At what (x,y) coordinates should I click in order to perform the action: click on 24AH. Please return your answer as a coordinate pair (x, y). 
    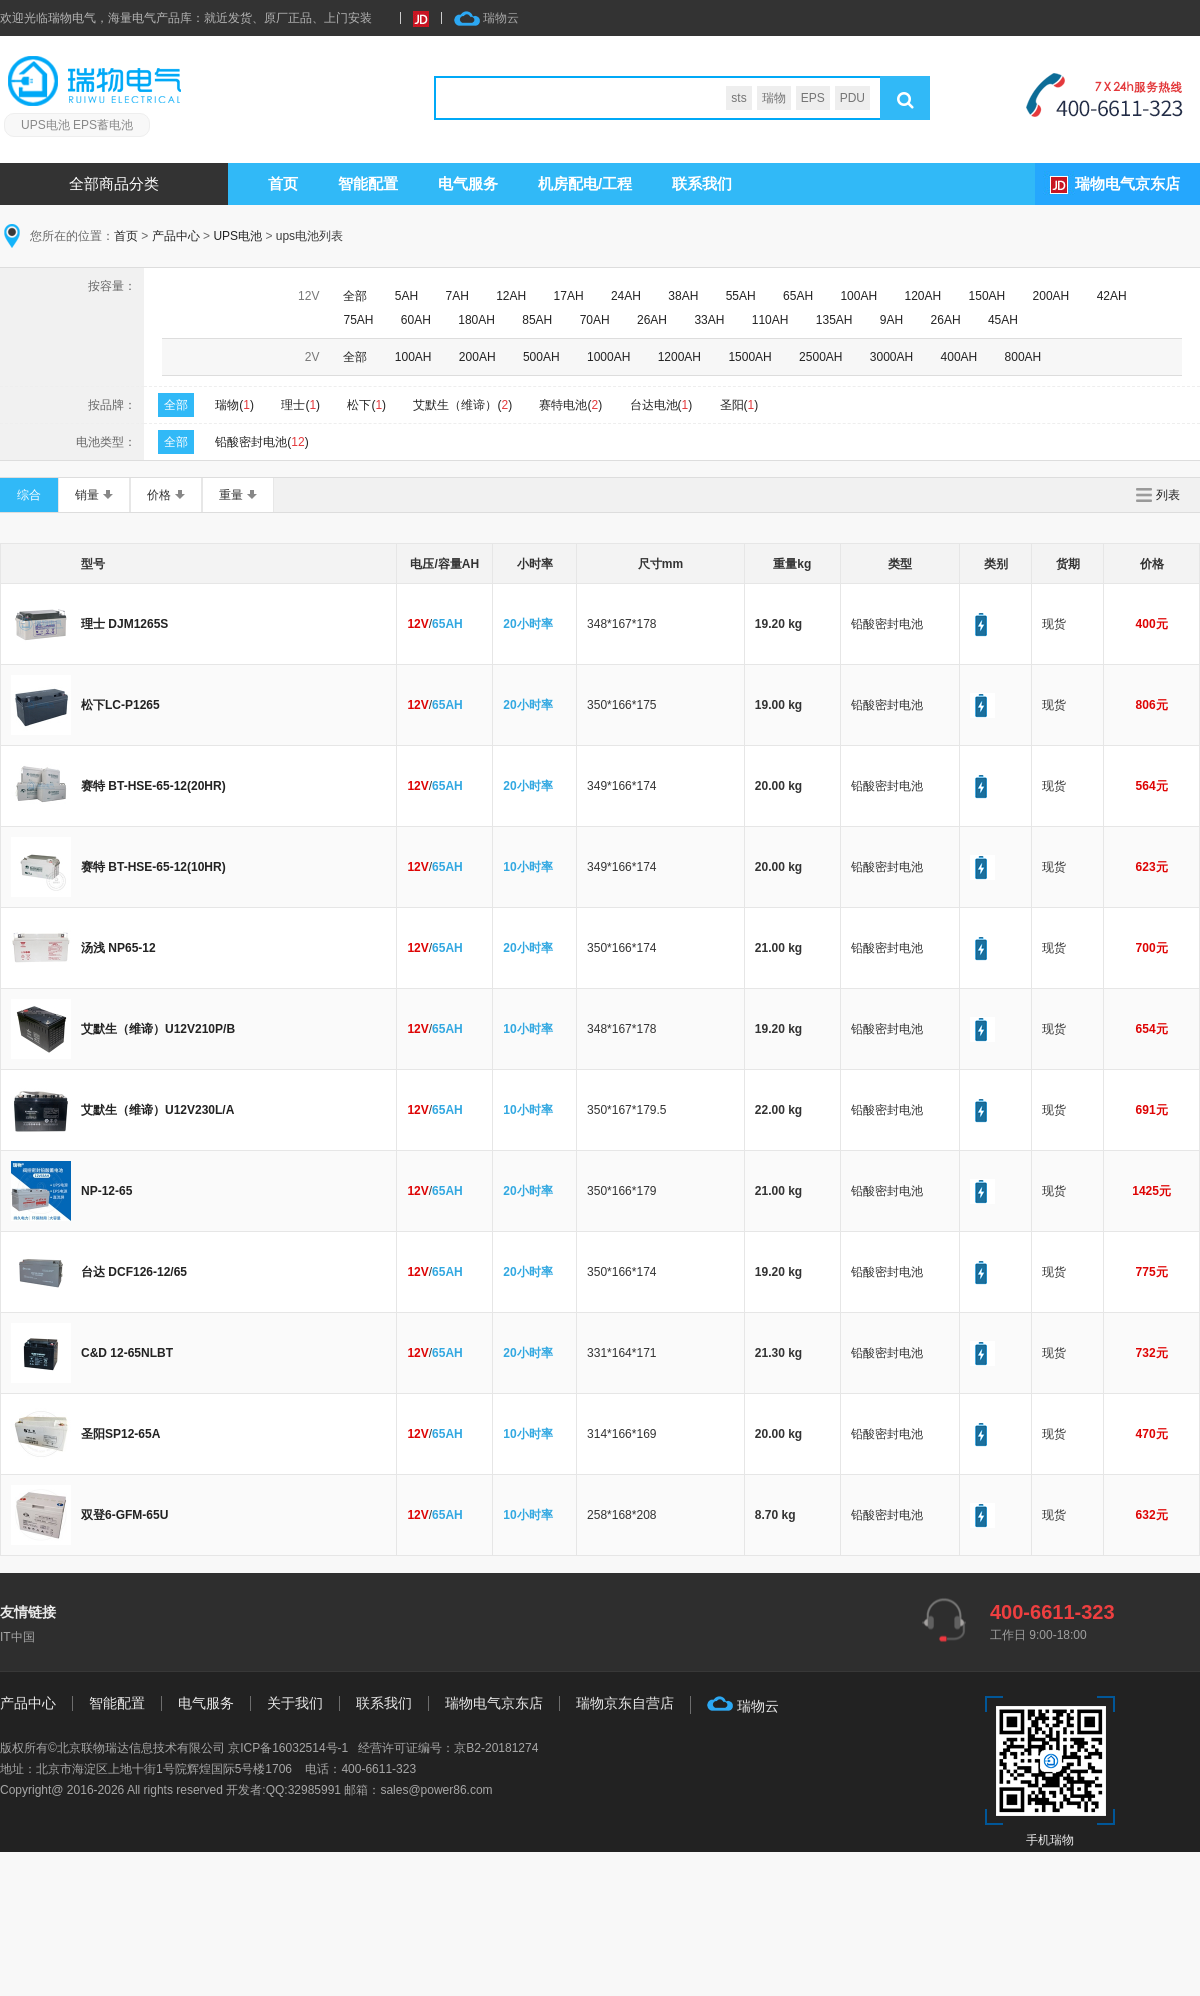
    Looking at the image, I should click on (626, 296).